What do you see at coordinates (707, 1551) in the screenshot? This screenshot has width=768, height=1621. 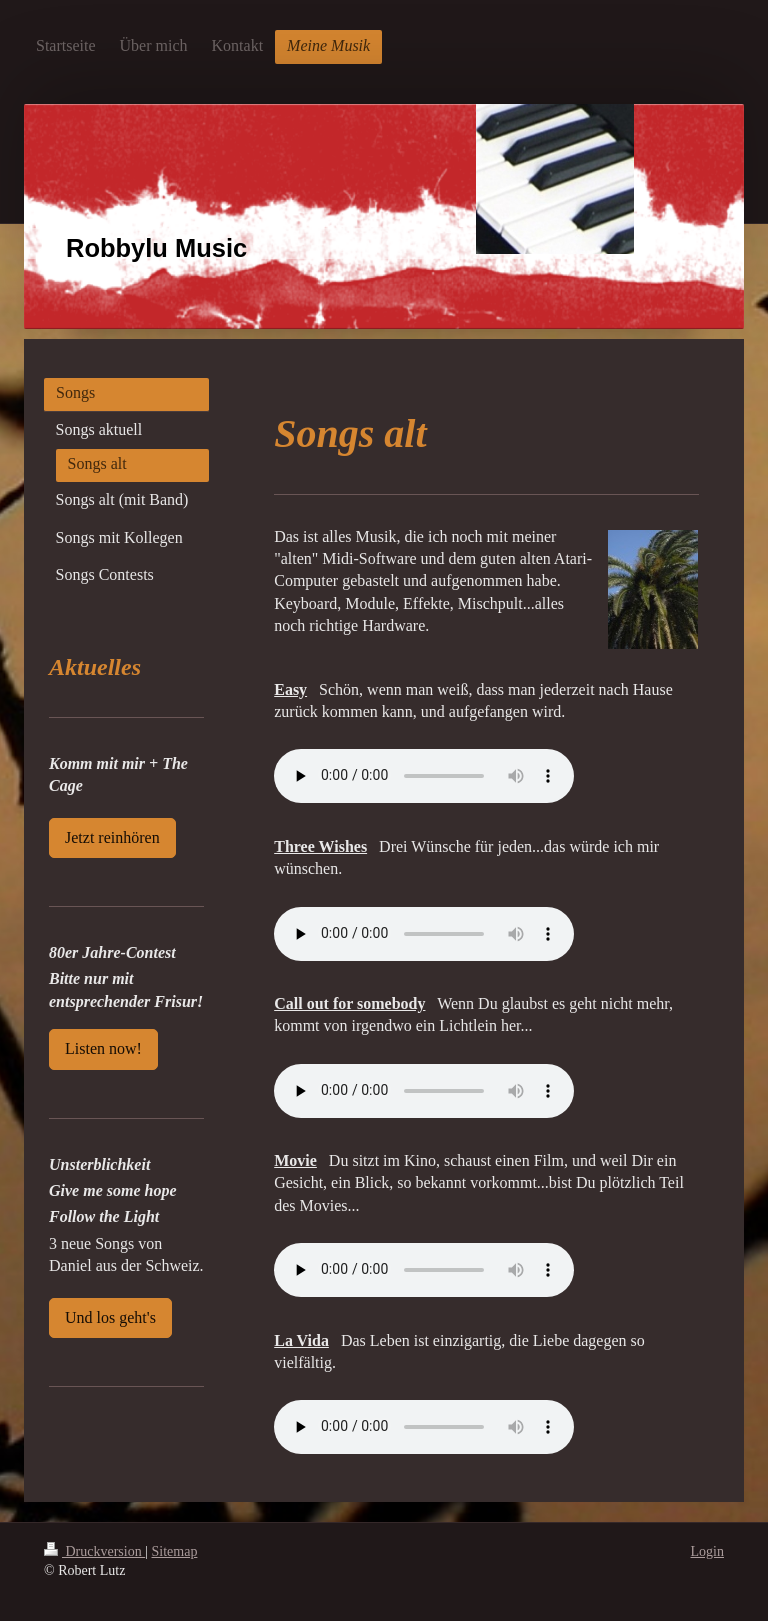 I see `Login` at bounding box center [707, 1551].